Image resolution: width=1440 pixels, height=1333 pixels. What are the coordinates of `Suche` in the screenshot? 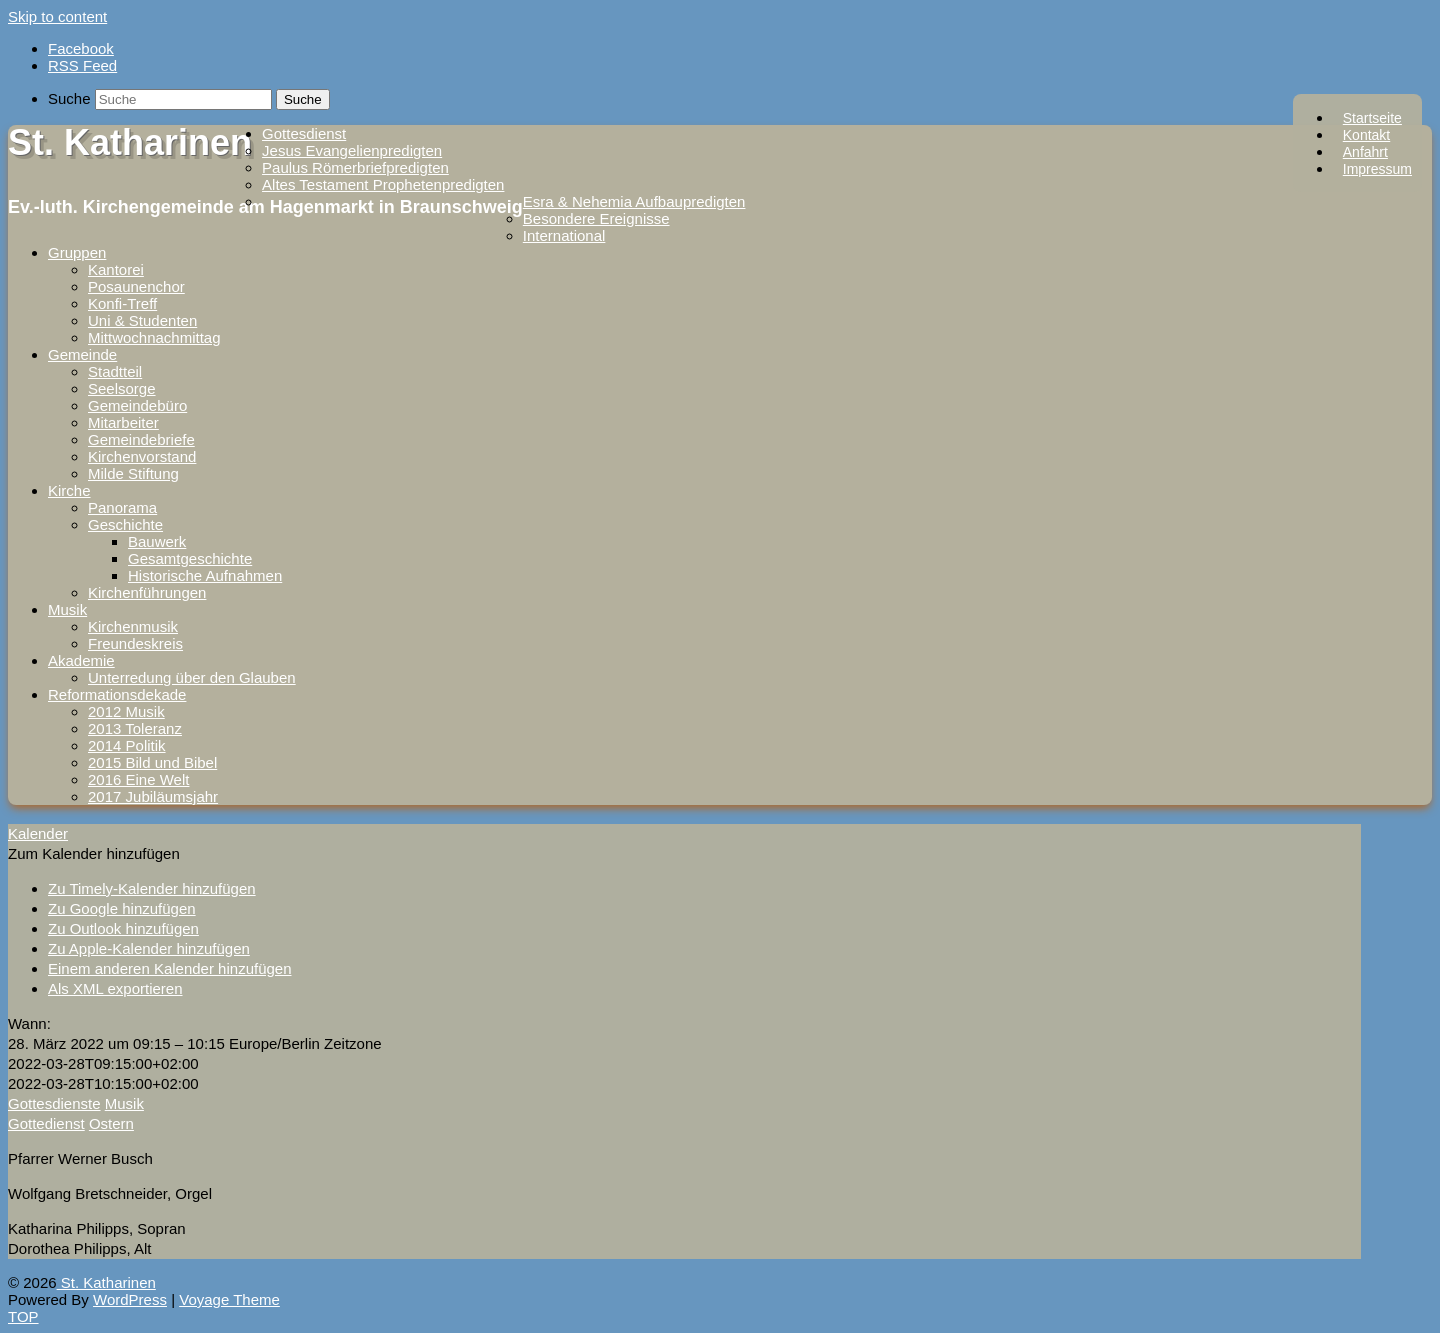 It's located at (69, 98).